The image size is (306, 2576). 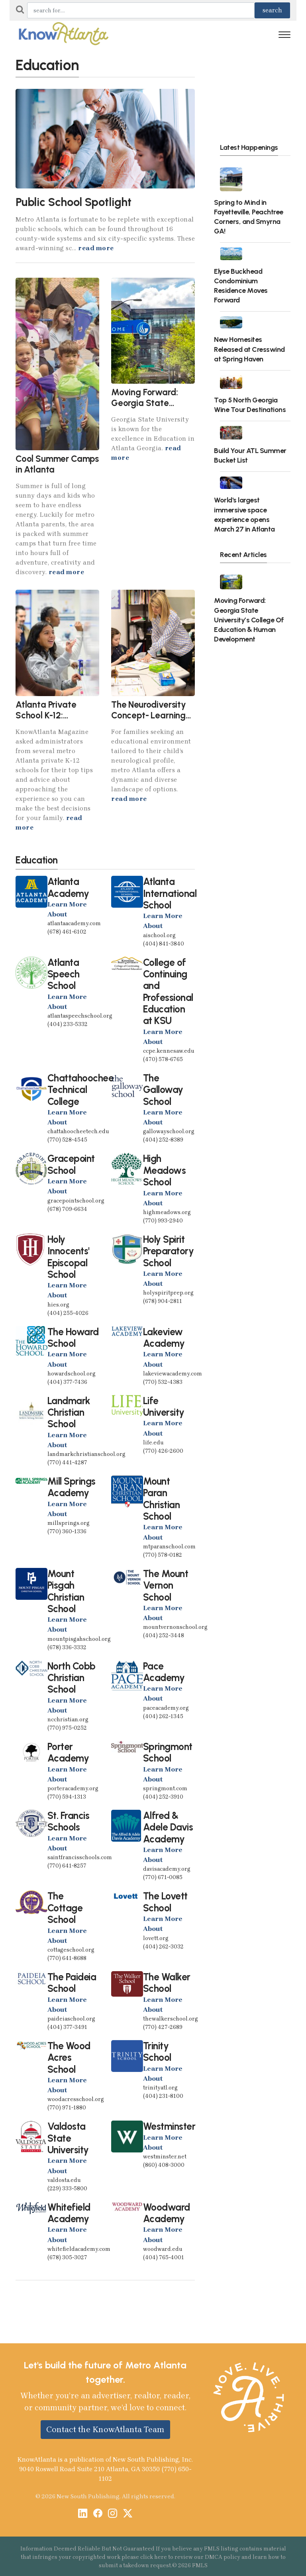 What do you see at coordinates (166, 2213) in the screenshot?
I see `Woodward Academy` at bounding box center [166, 2213].